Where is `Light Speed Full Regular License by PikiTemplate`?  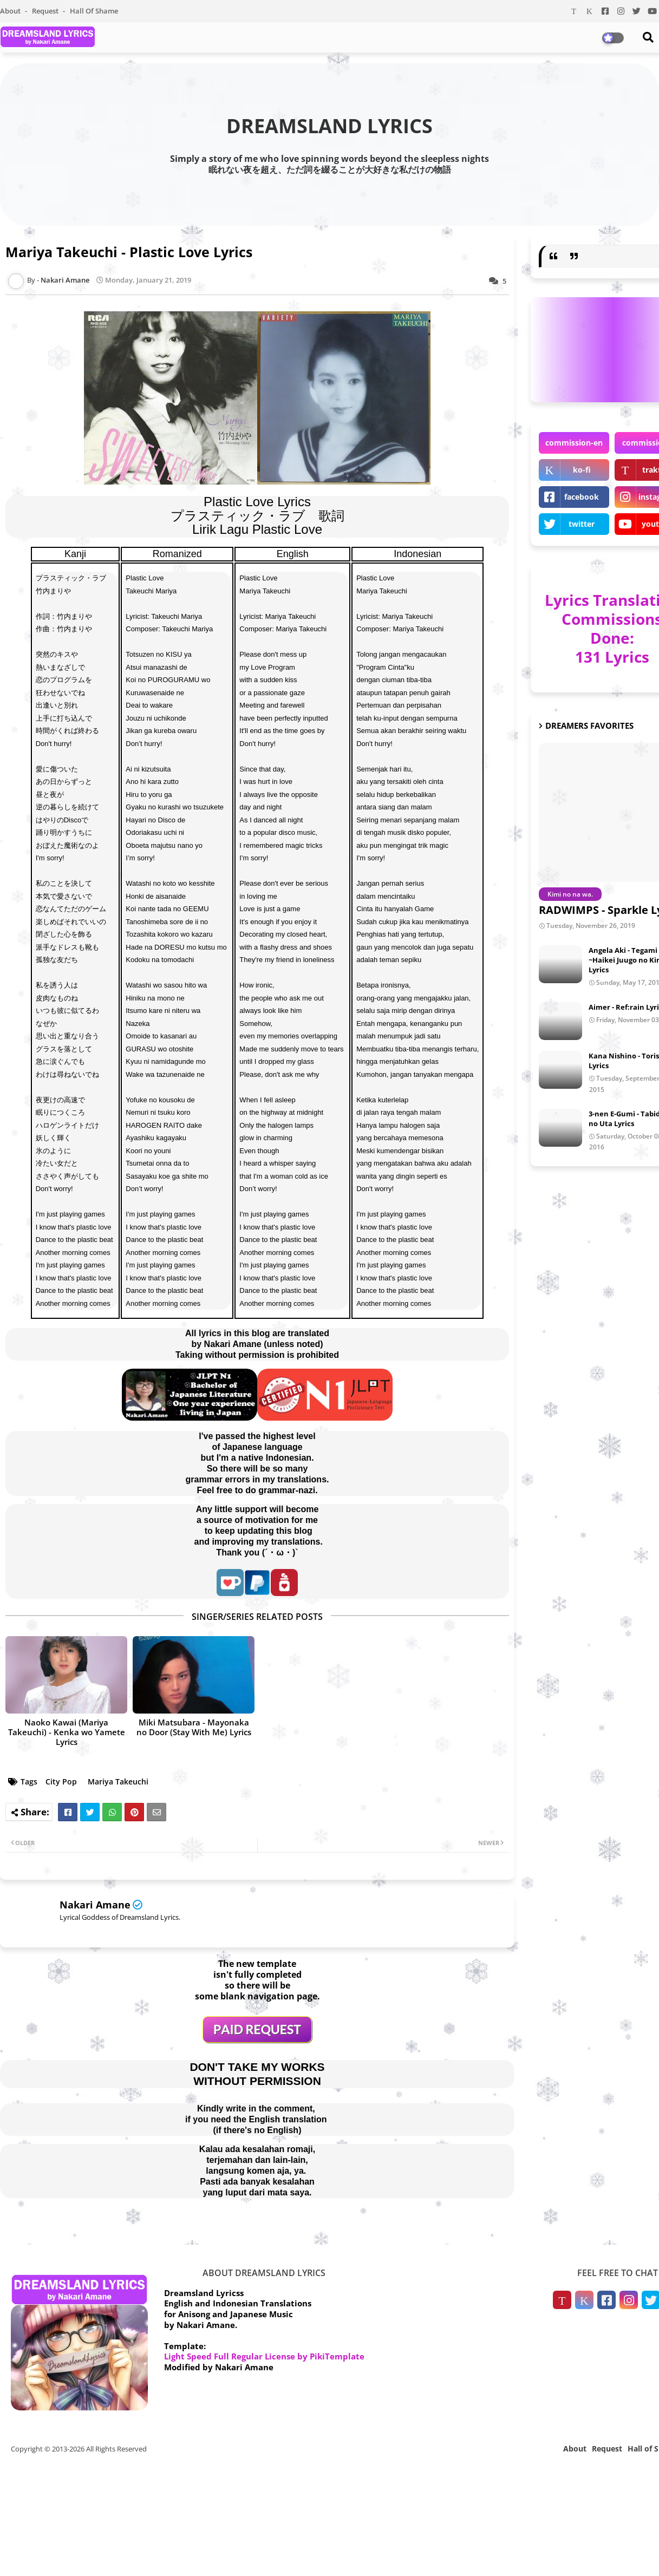
Light Speed Full Regular License by PikiTemplate is located at coordinates (264, 2356).